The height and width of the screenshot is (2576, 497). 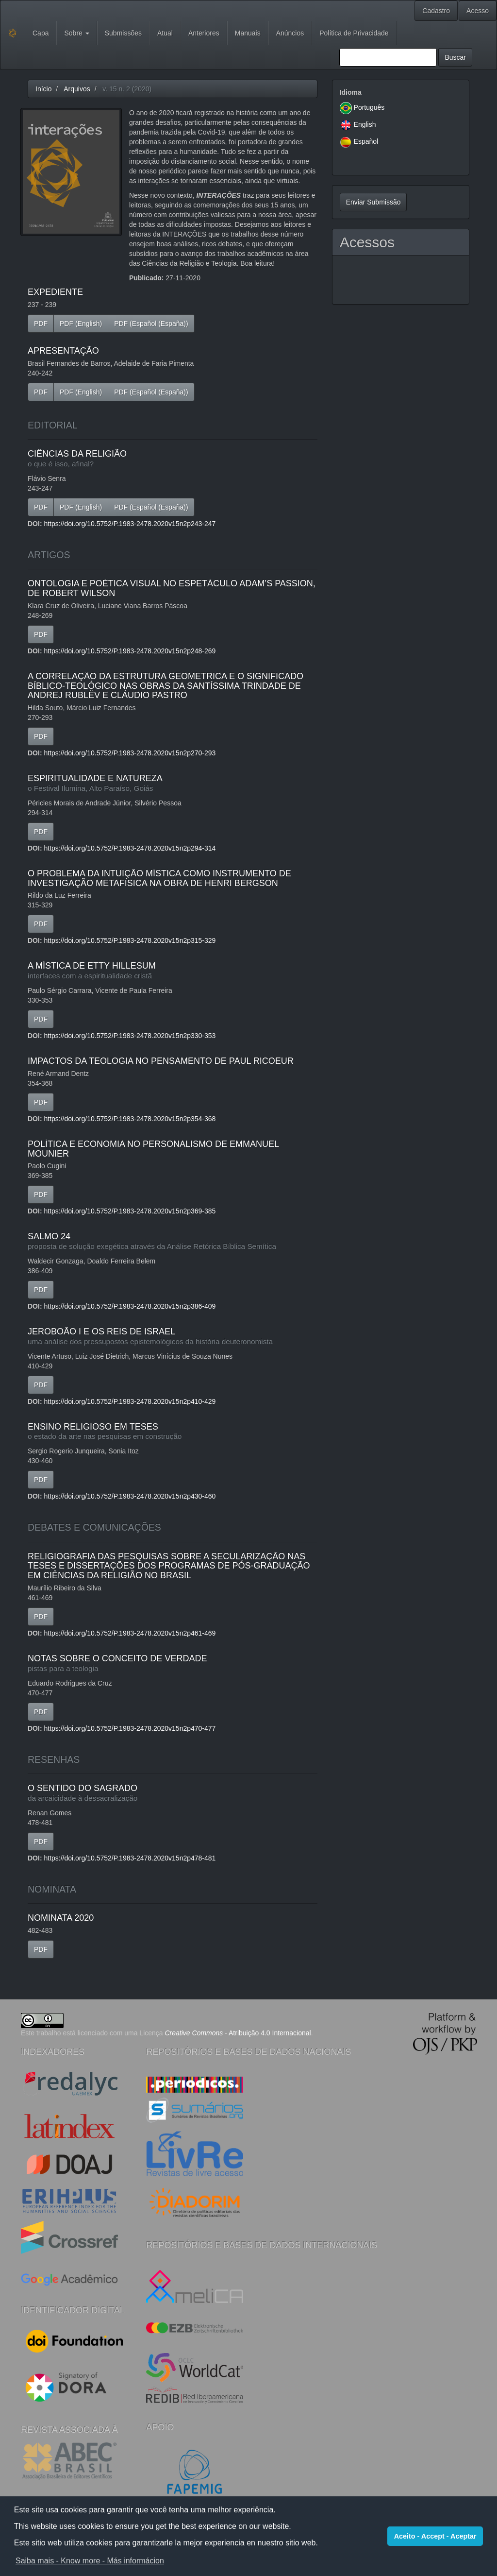 I want to click on NOTAS SOBRE O CONCEITO DE VERDADE, so click(x=172, y=1663).